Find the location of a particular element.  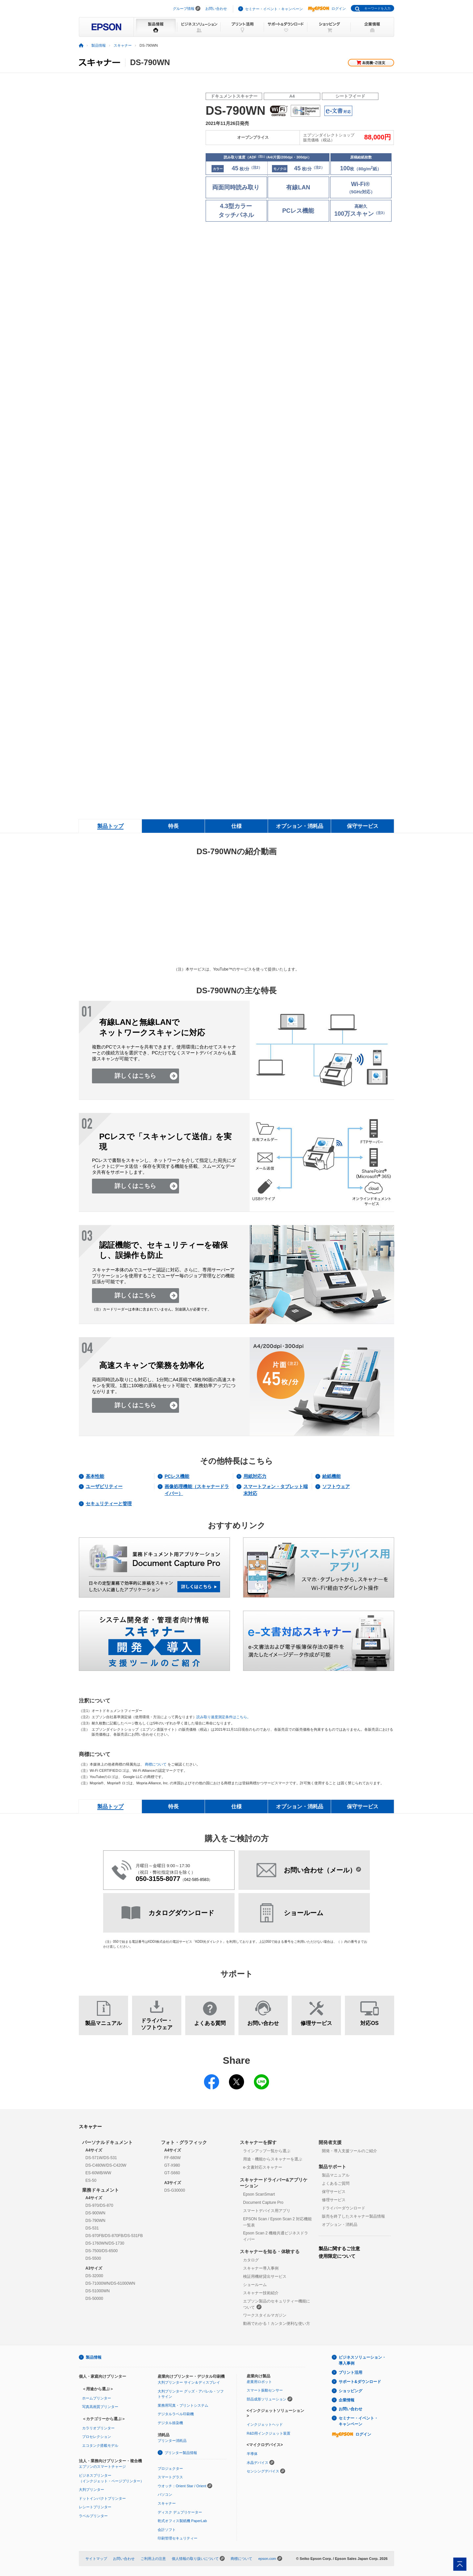

給紙機能 is located at coordinates (331, 1476).